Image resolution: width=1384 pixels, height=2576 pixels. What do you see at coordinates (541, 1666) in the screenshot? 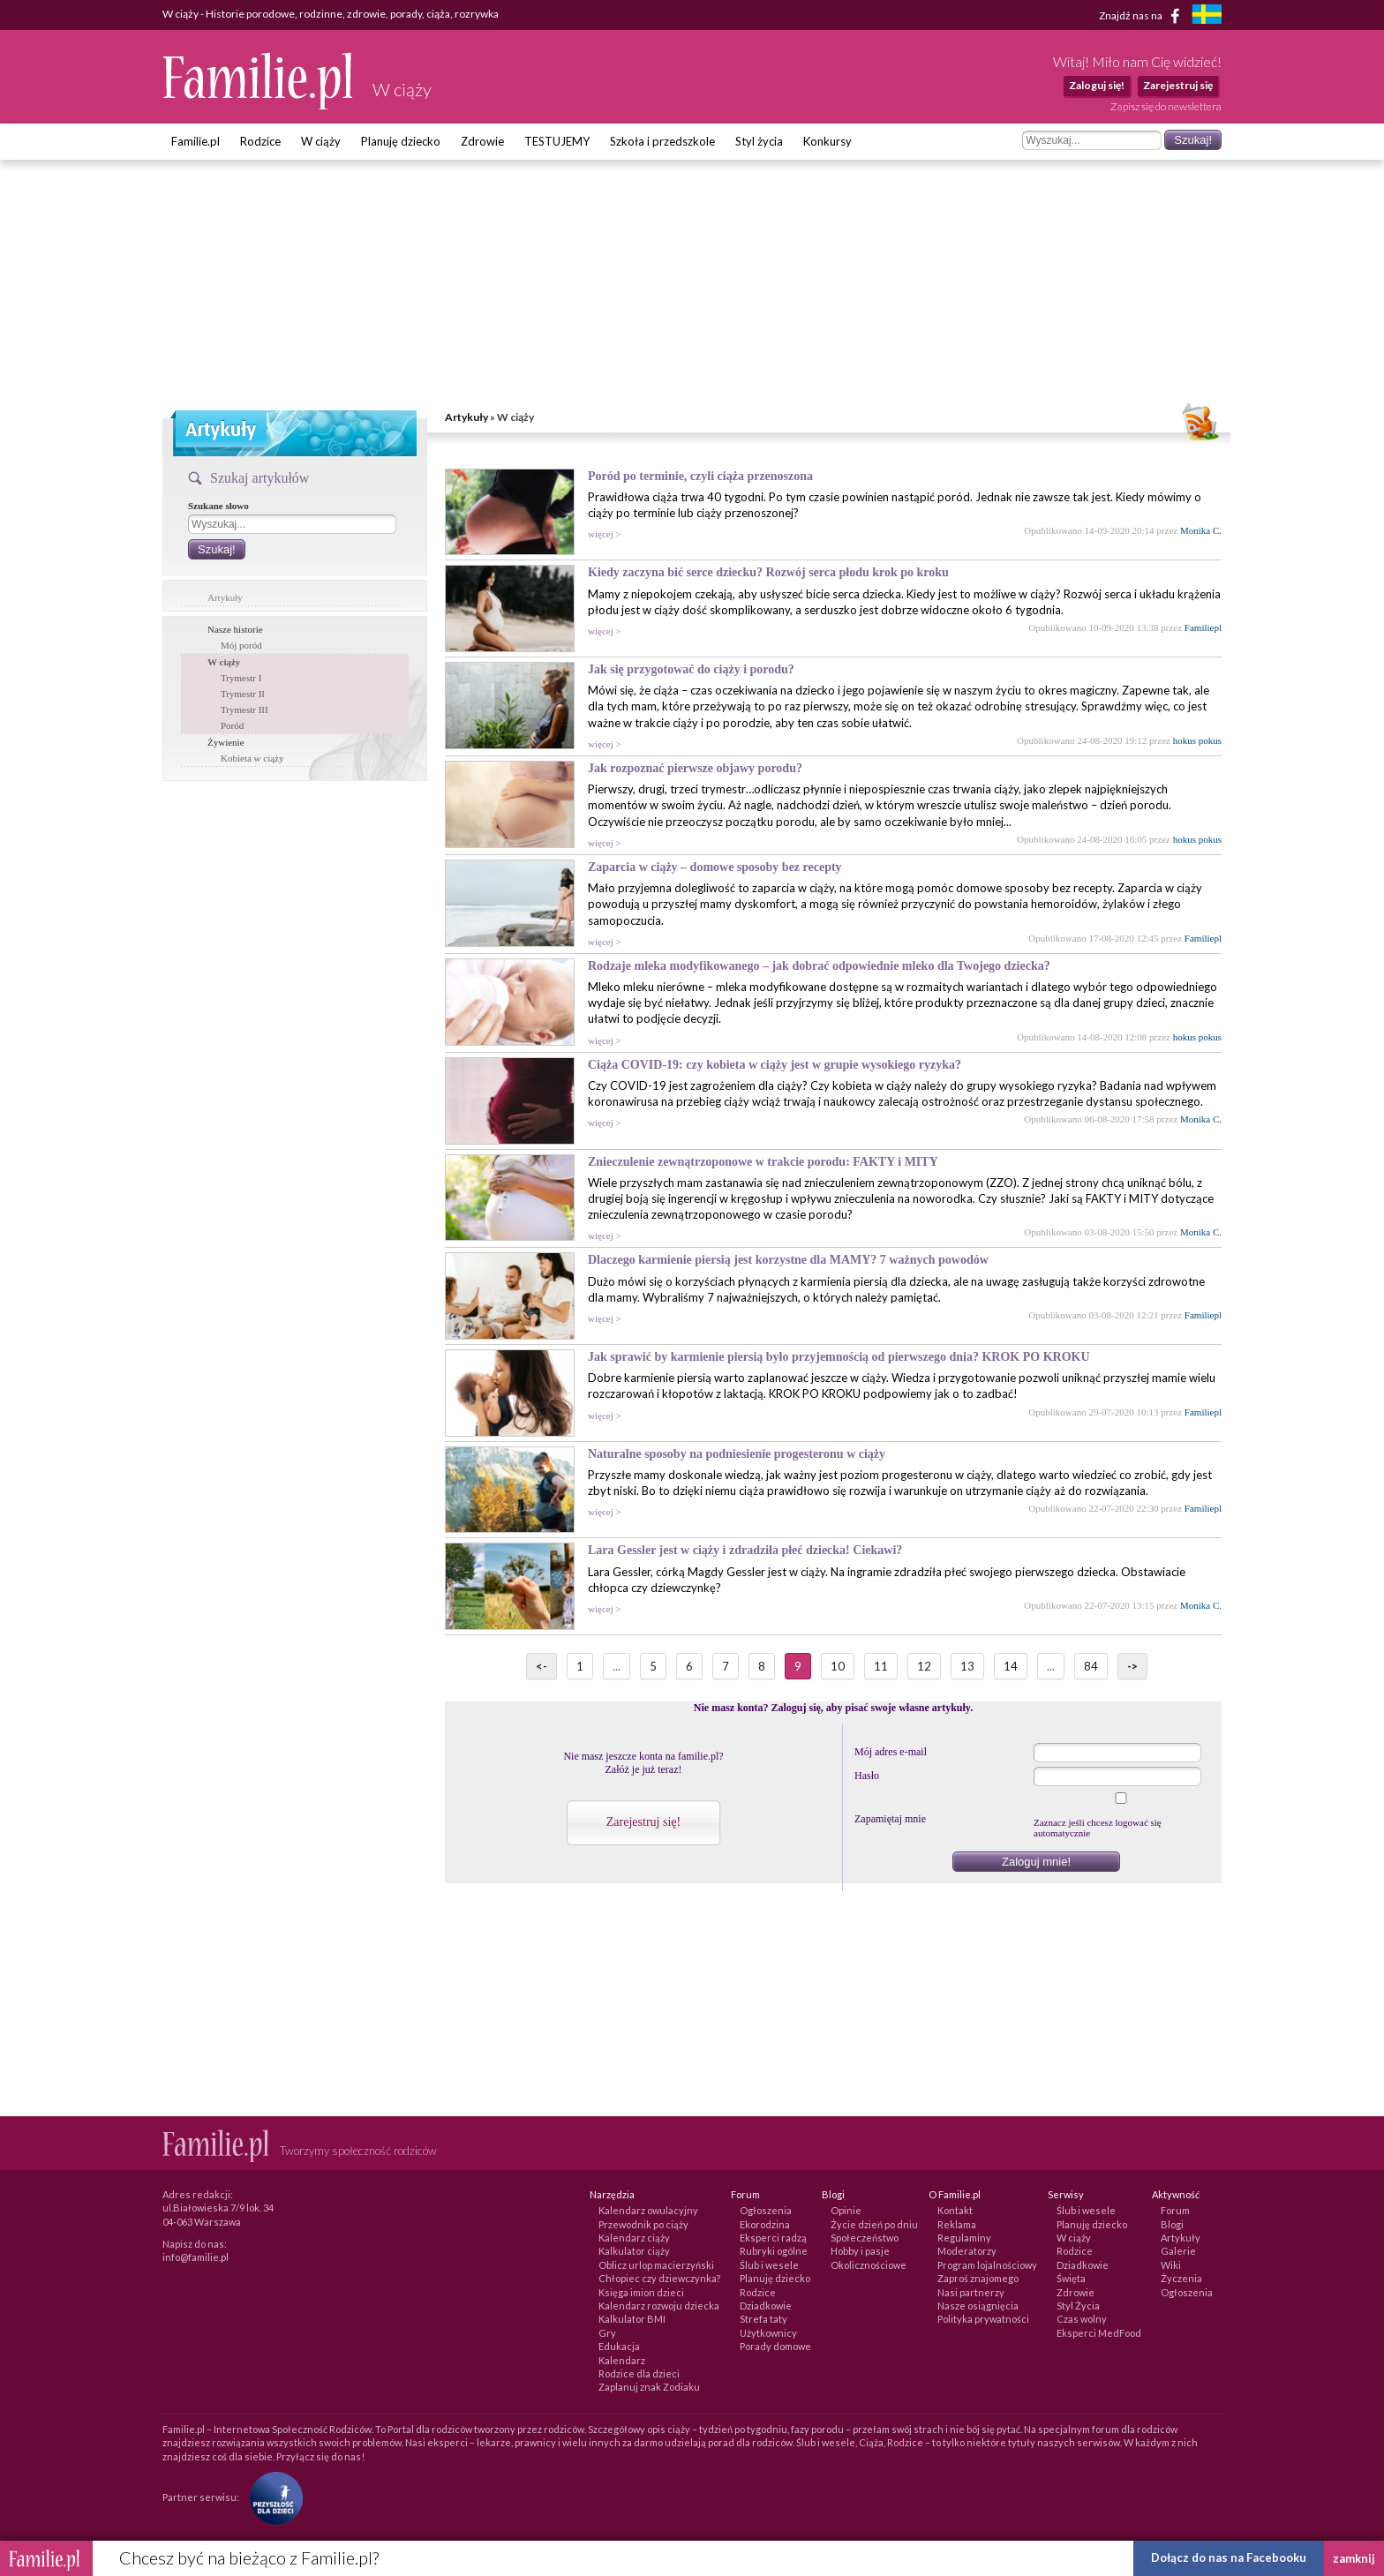
I see `<-` at bounding box center [541, 1666].